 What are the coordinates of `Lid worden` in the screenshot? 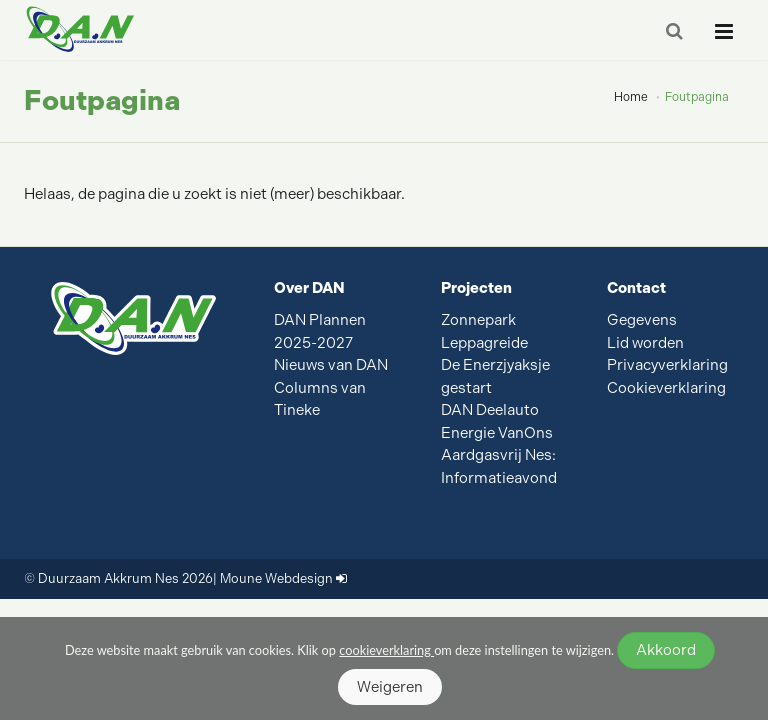 It's located at (645, 343).